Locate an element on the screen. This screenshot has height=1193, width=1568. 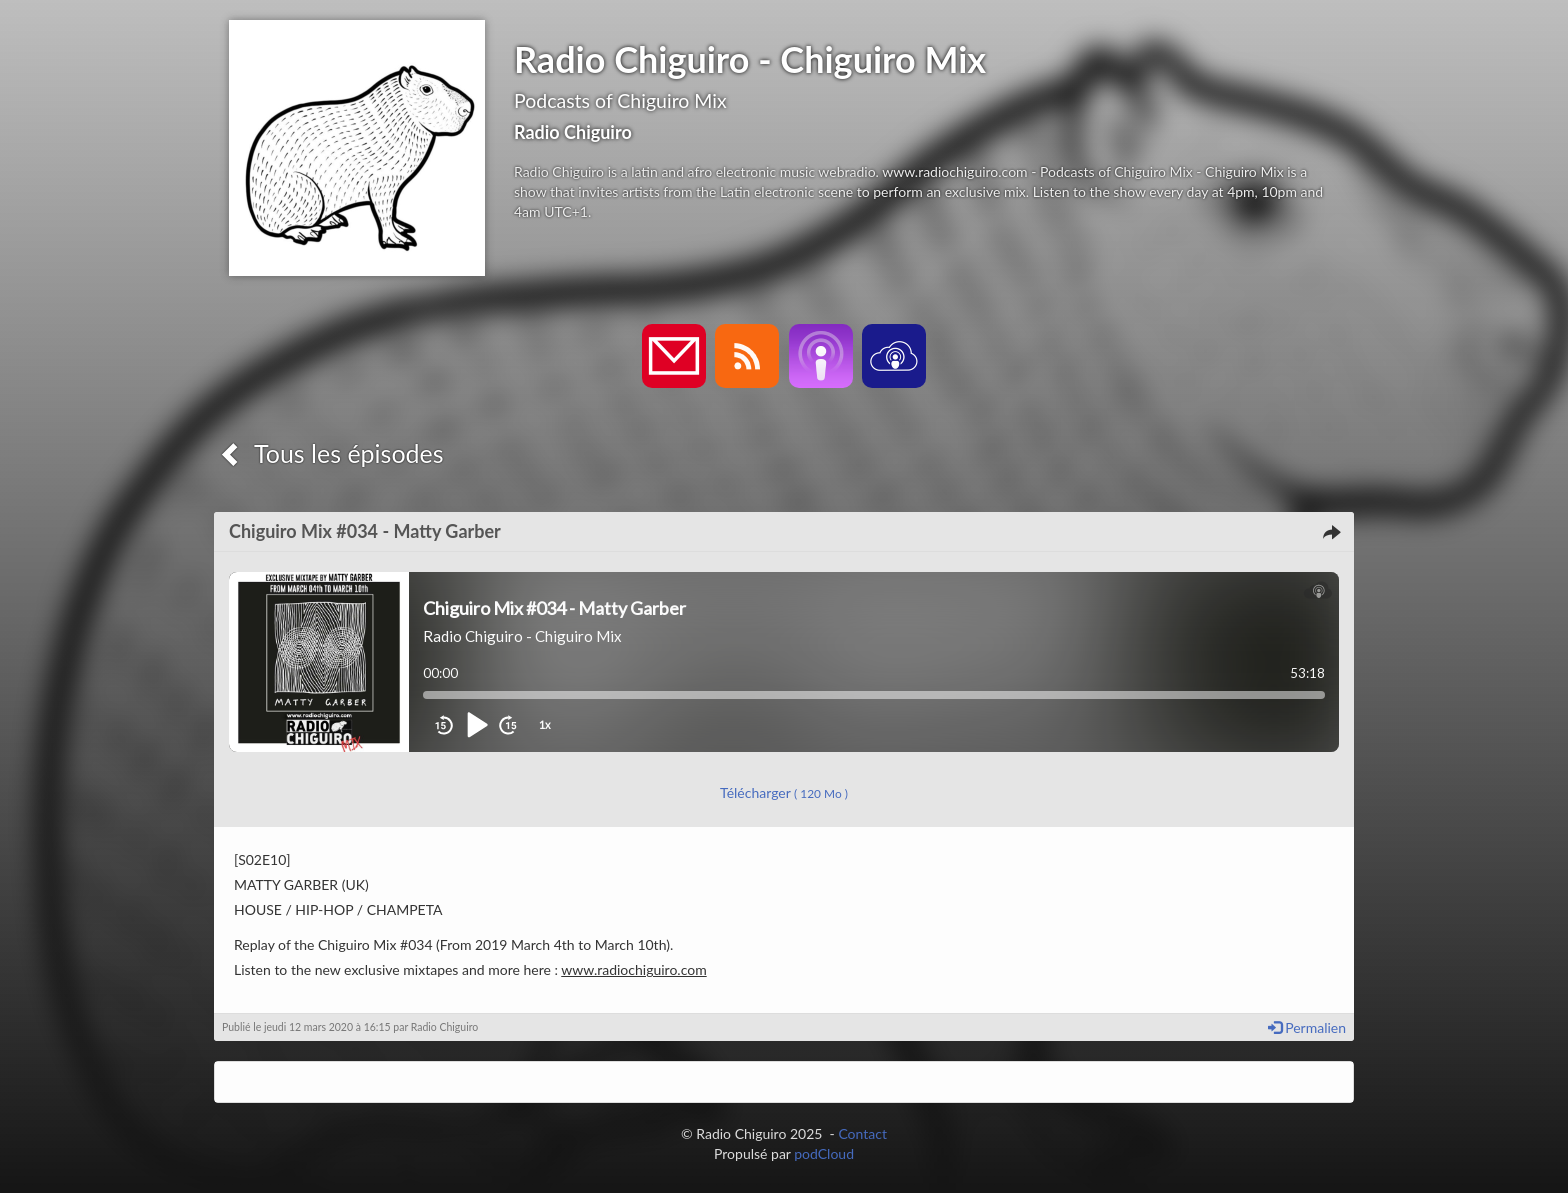
Permalien is located at coordinates (1307, 1027).